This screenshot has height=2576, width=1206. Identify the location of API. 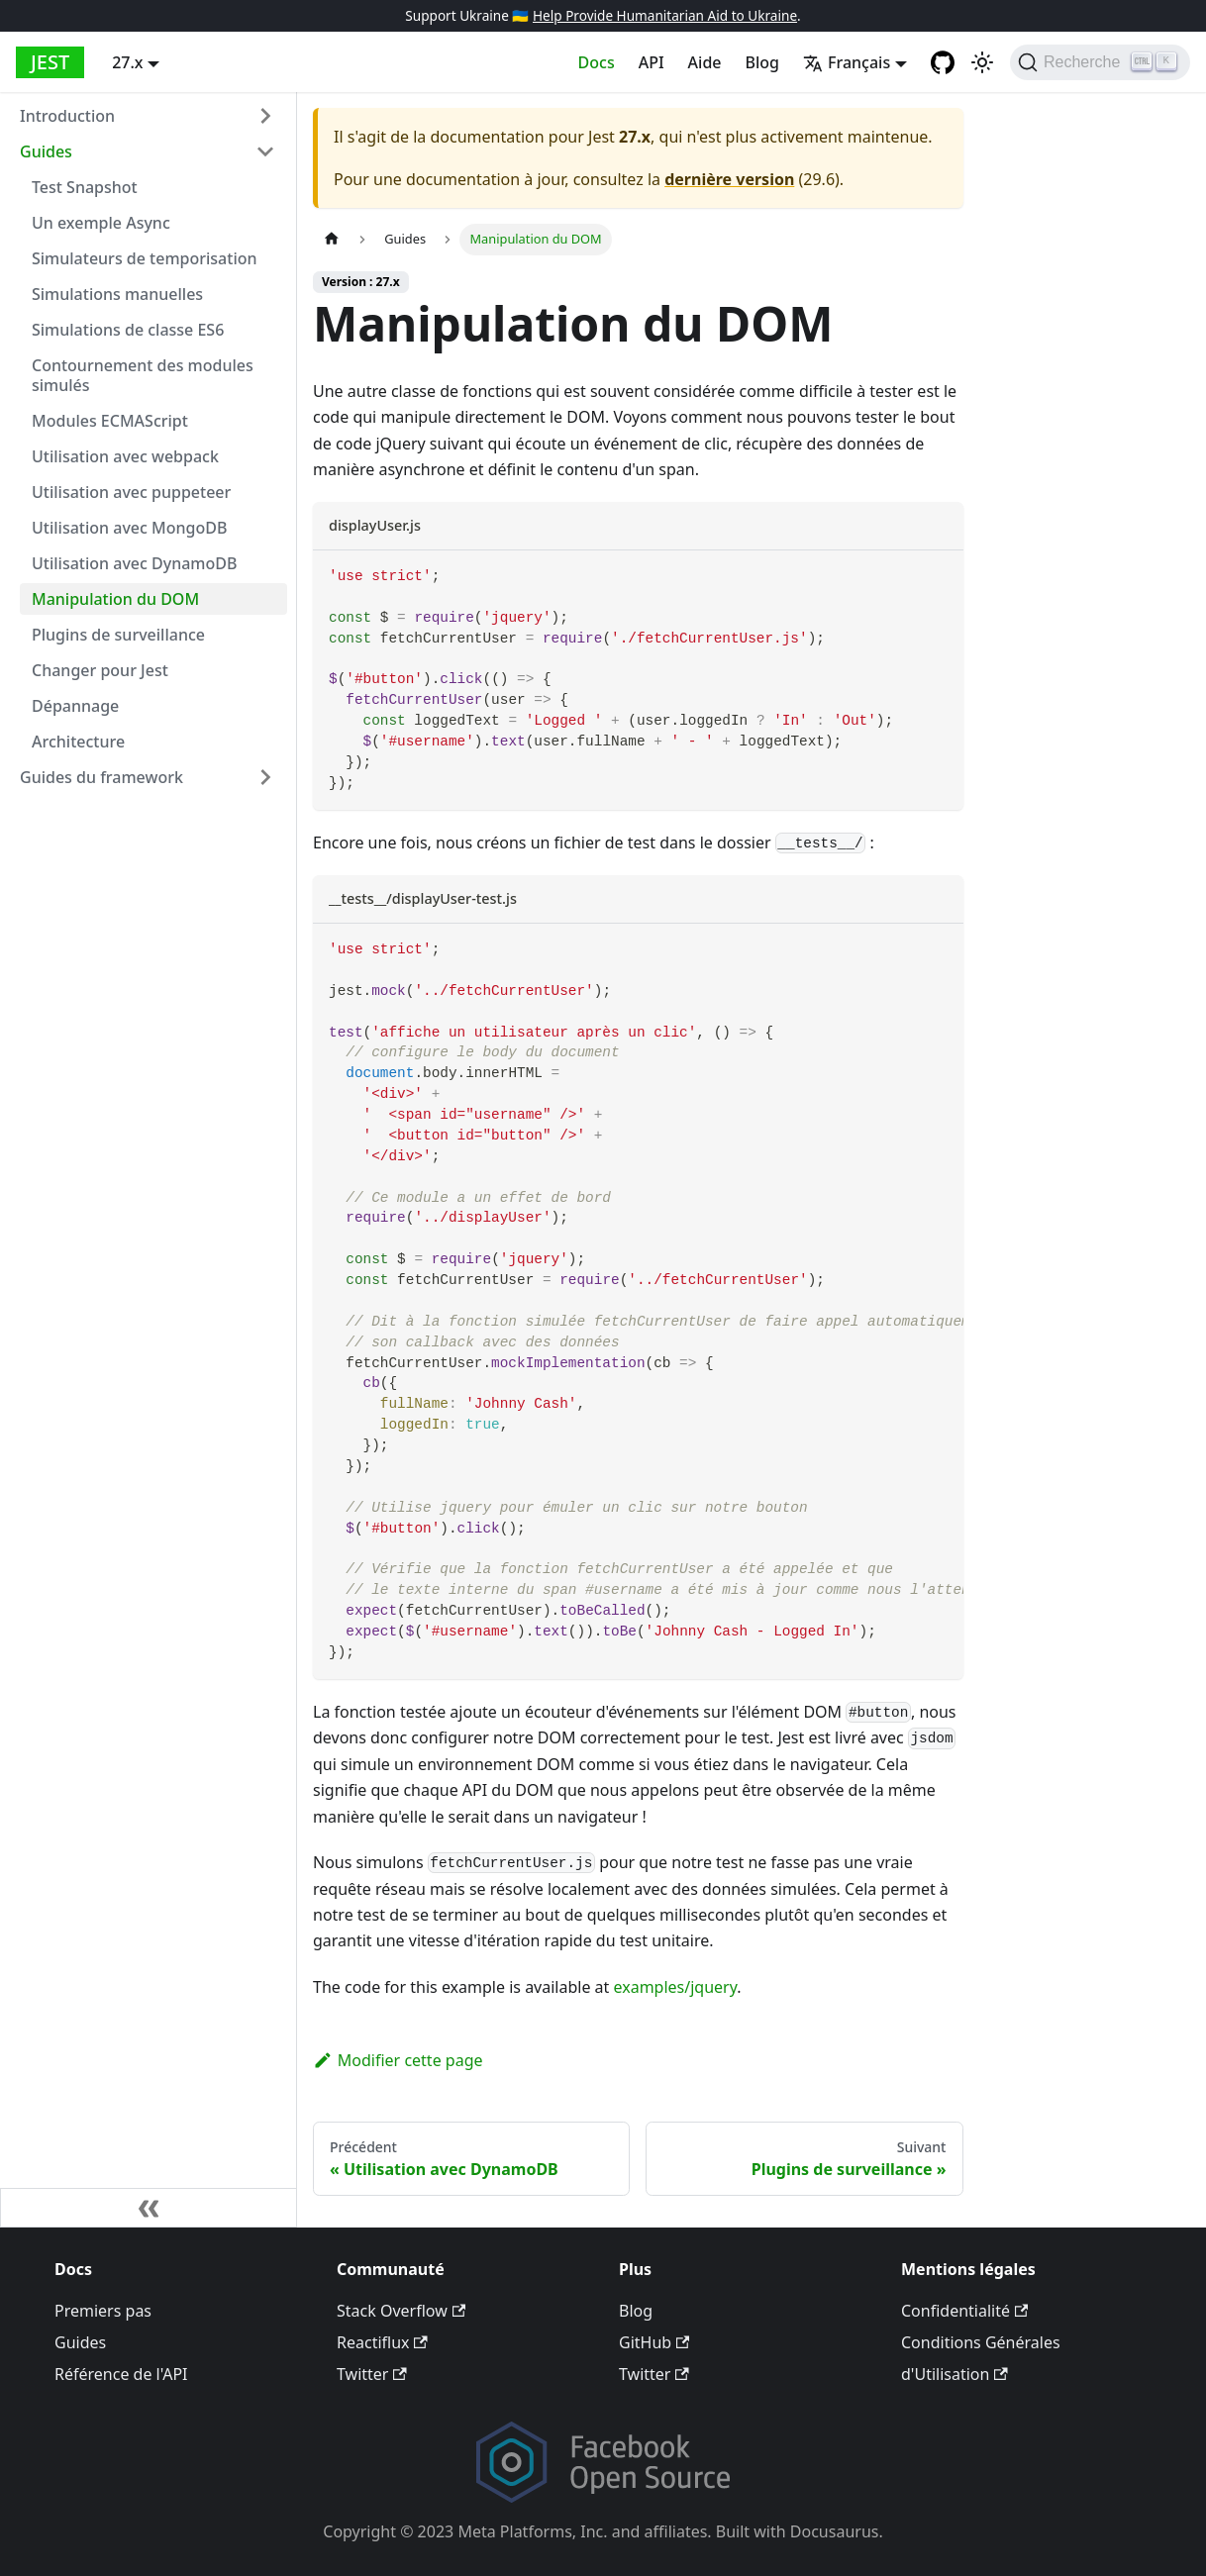
(651, 62).